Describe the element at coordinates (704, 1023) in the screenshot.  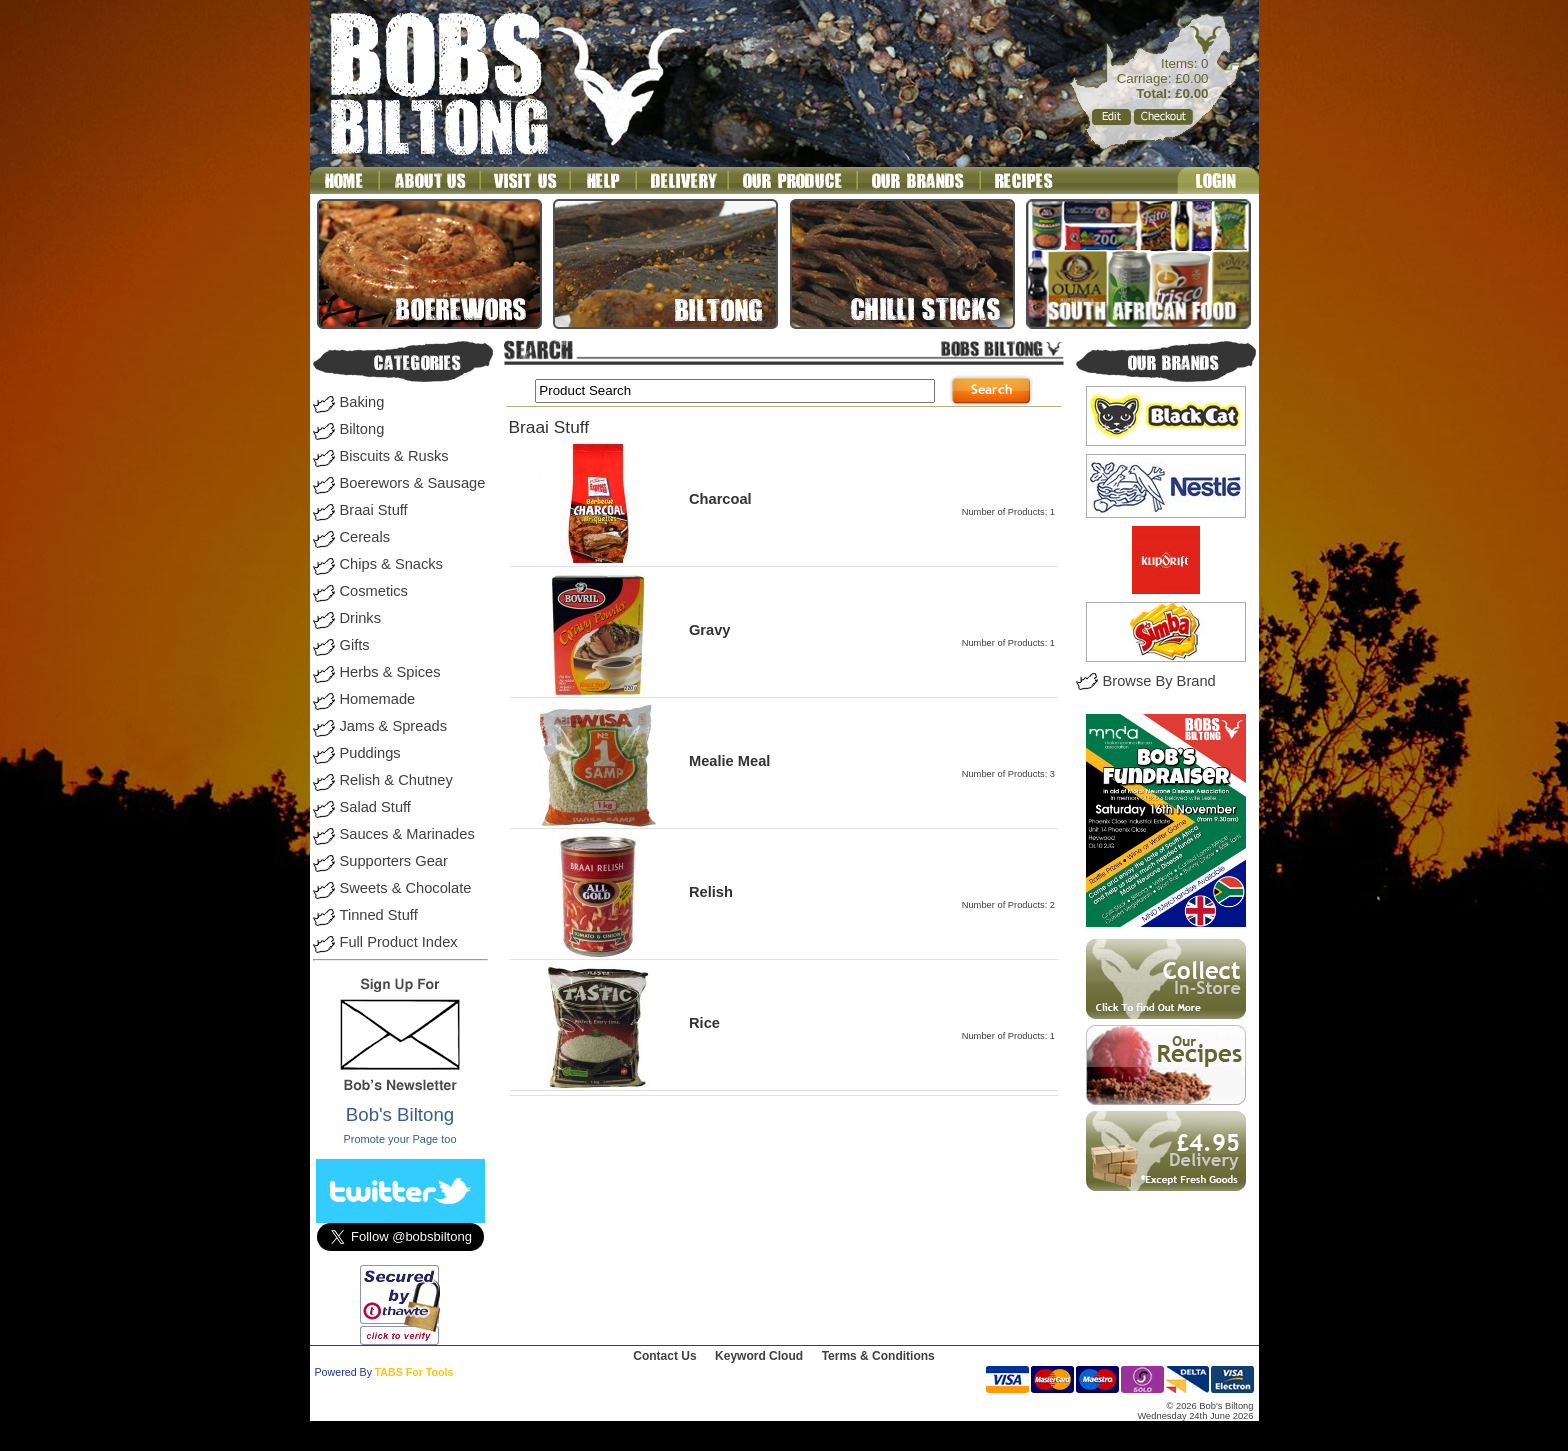
I see `Rice` at that location.